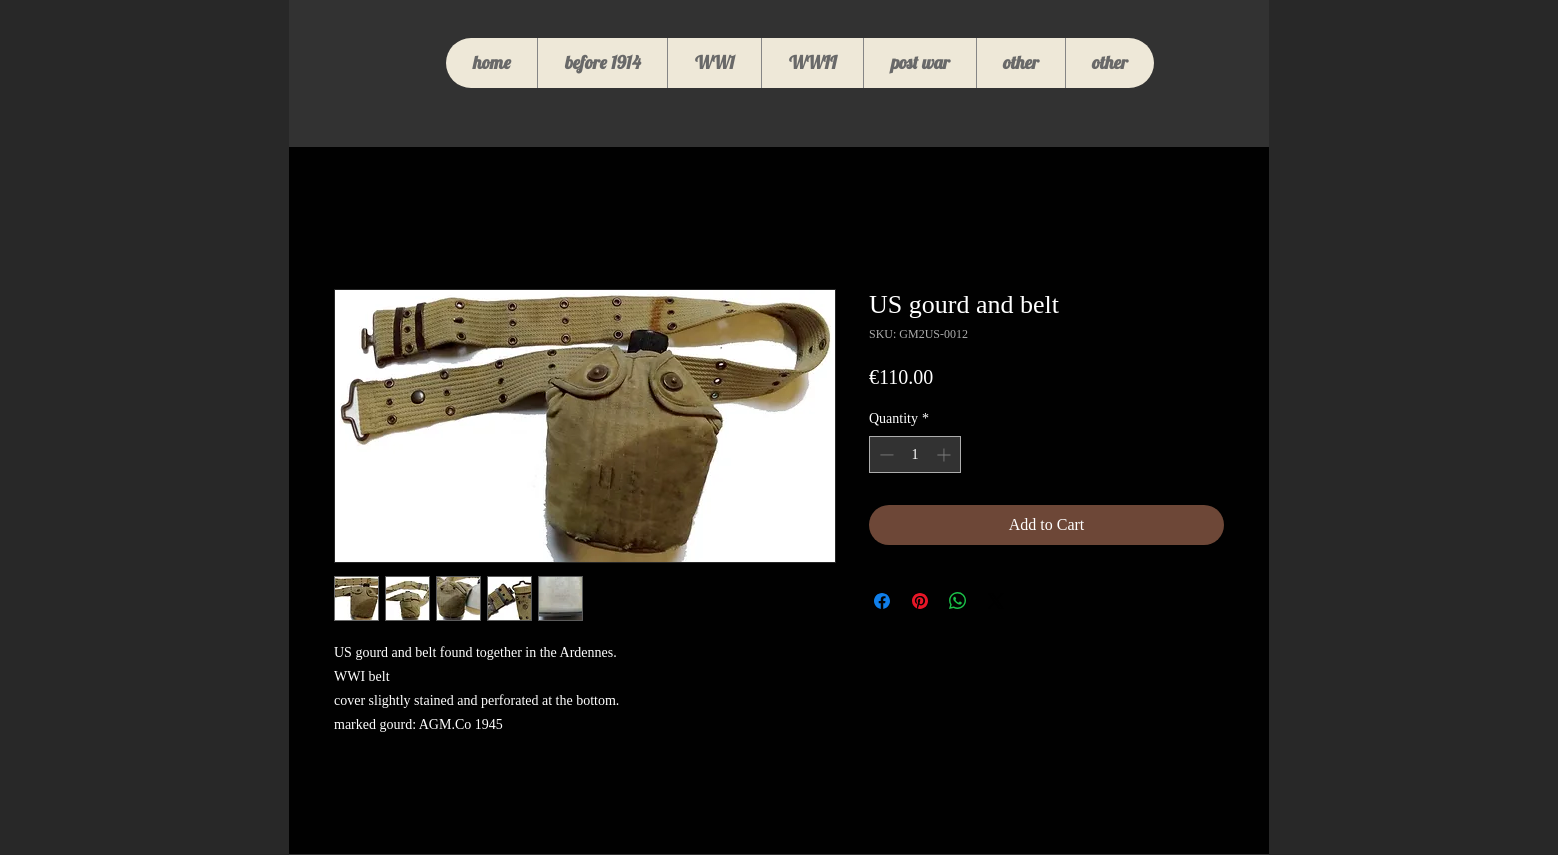  Describe the element at coordinates (920, 601) in the screenshot. I see `[Pin on Pinterest]` at that location.